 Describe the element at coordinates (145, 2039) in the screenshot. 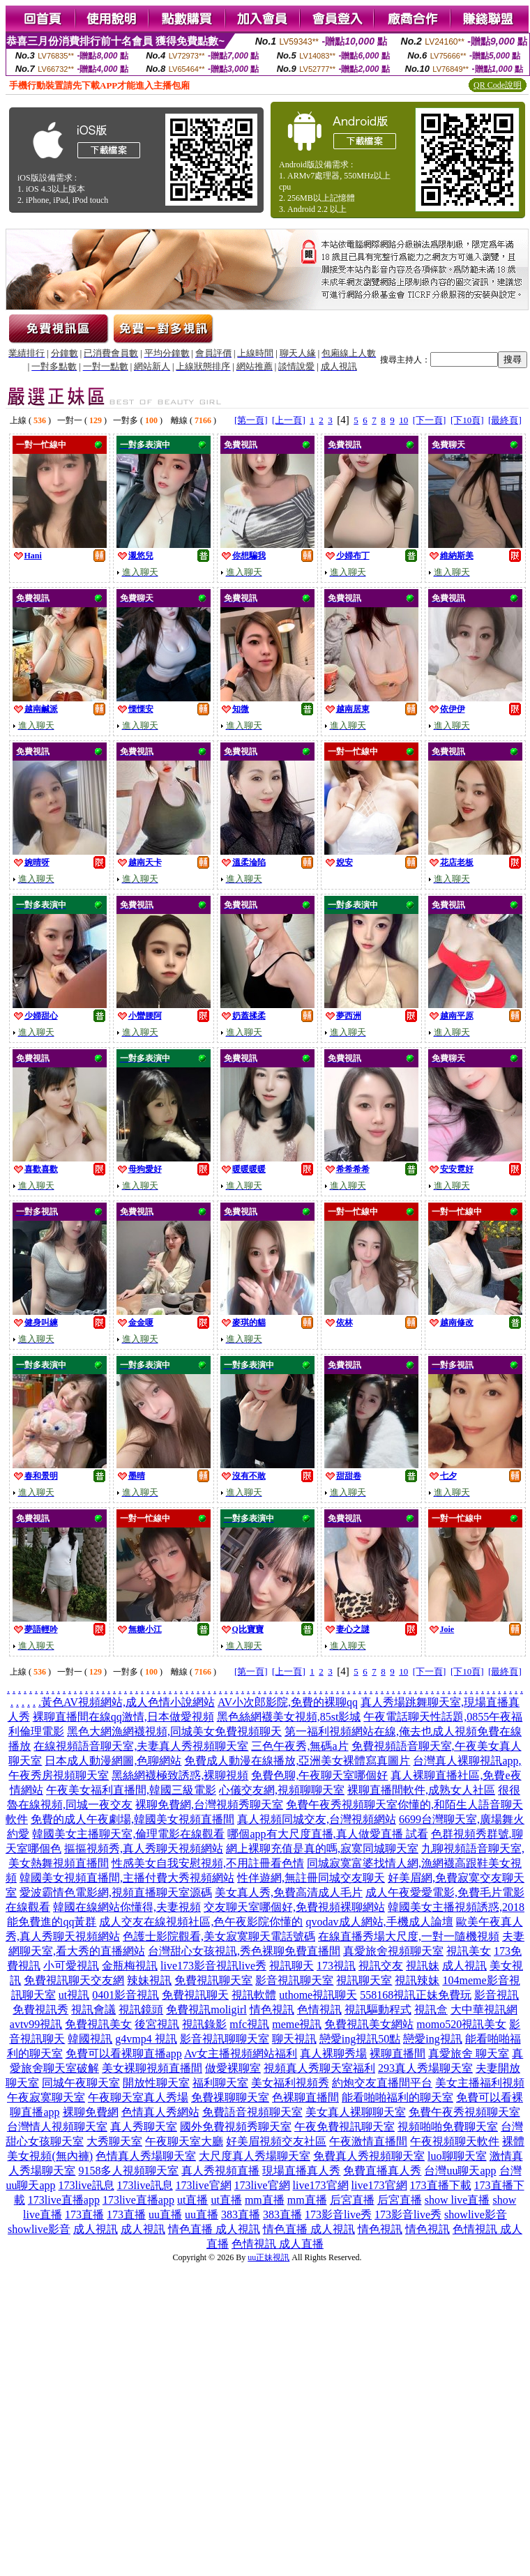

I see `g4vmp4 視訊` at that location.